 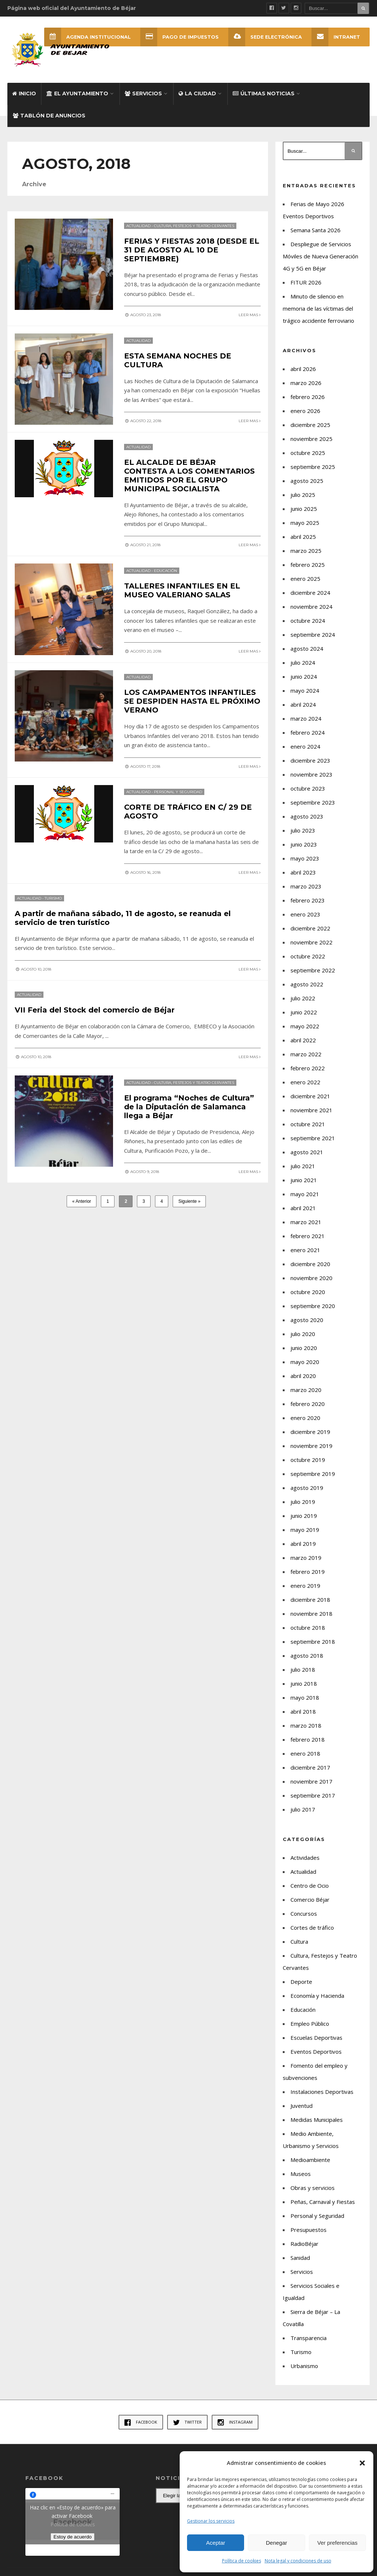 I want to click on agosto 2021, so click(x=306, y=1152).